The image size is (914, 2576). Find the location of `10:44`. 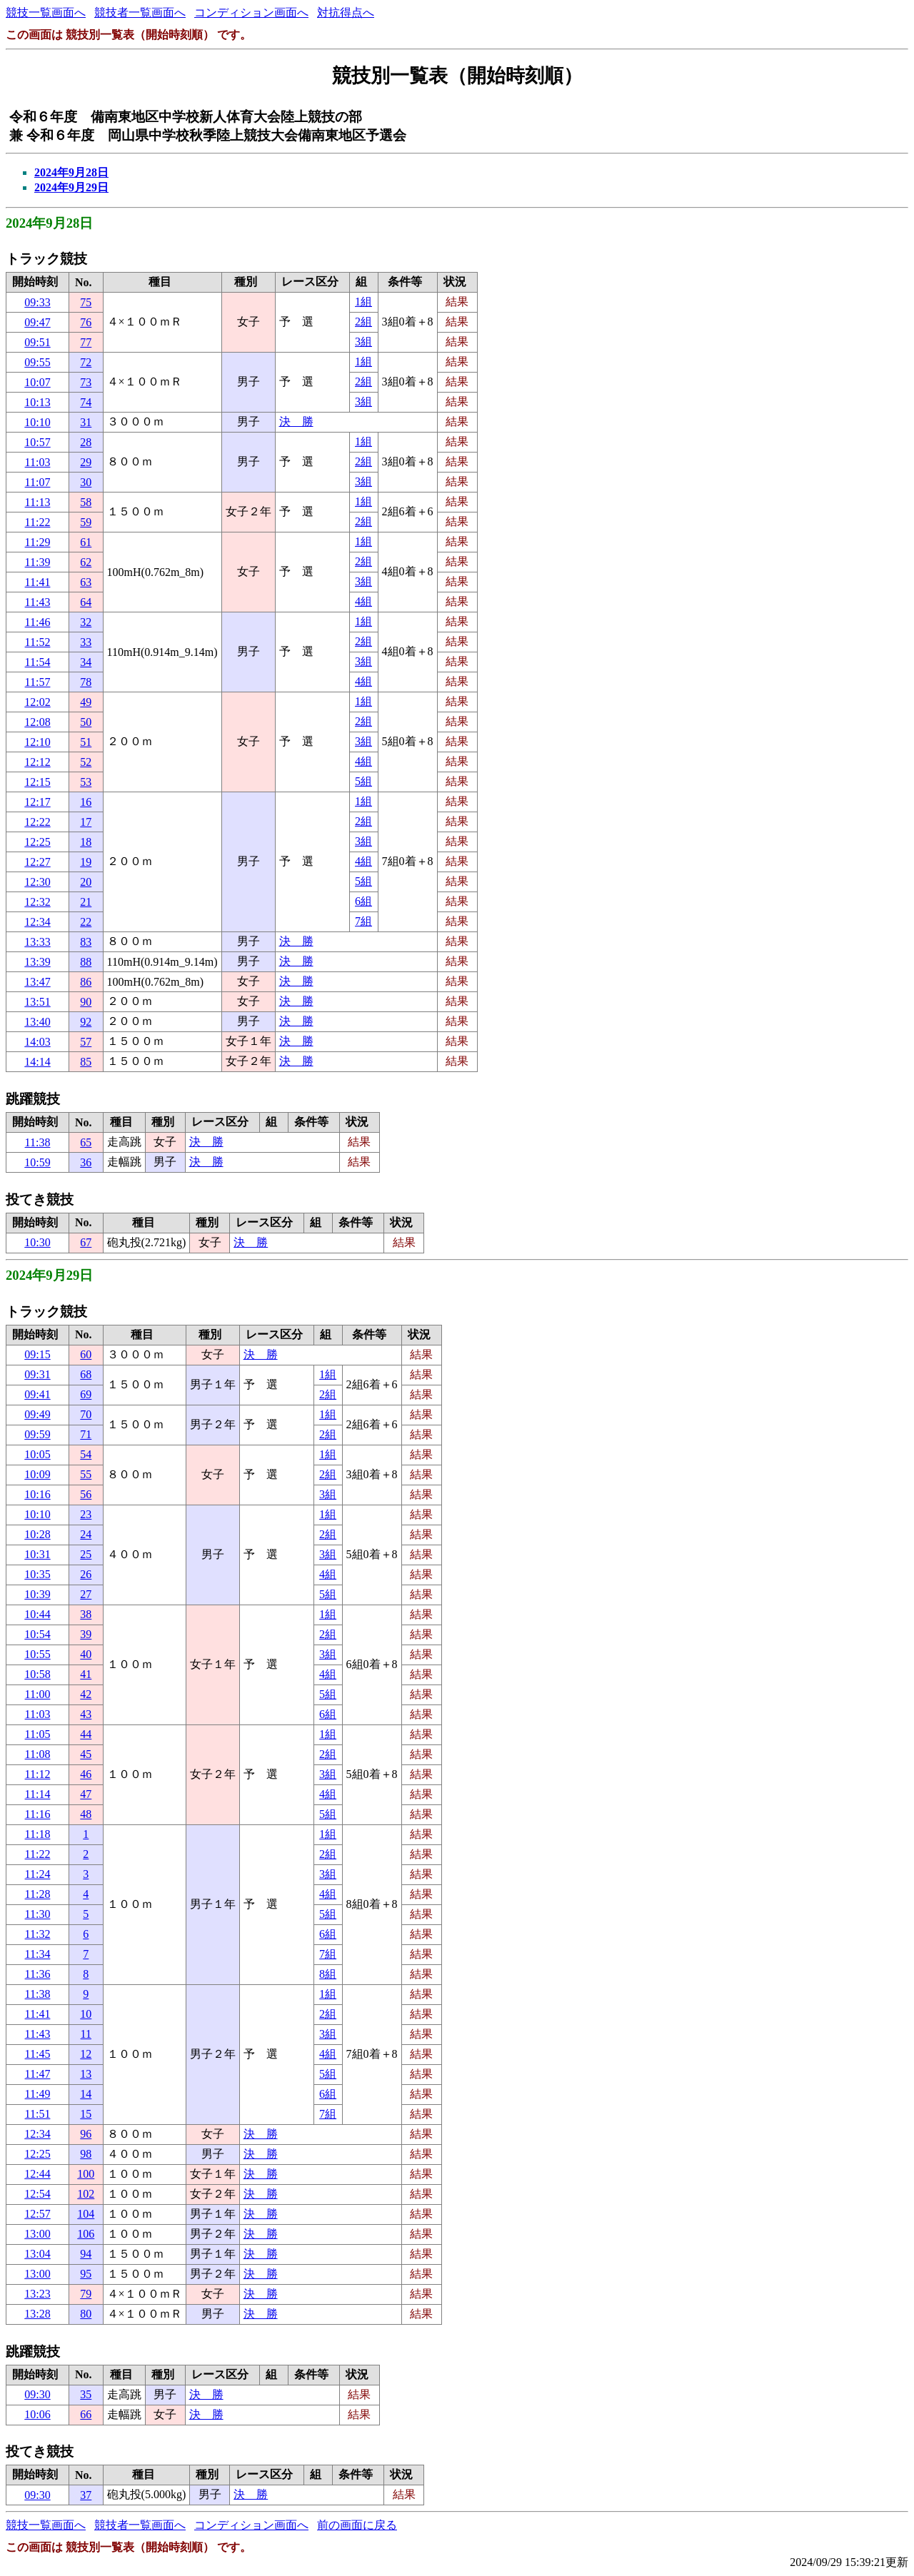

10:44 is located at coordinates (37, 1614).